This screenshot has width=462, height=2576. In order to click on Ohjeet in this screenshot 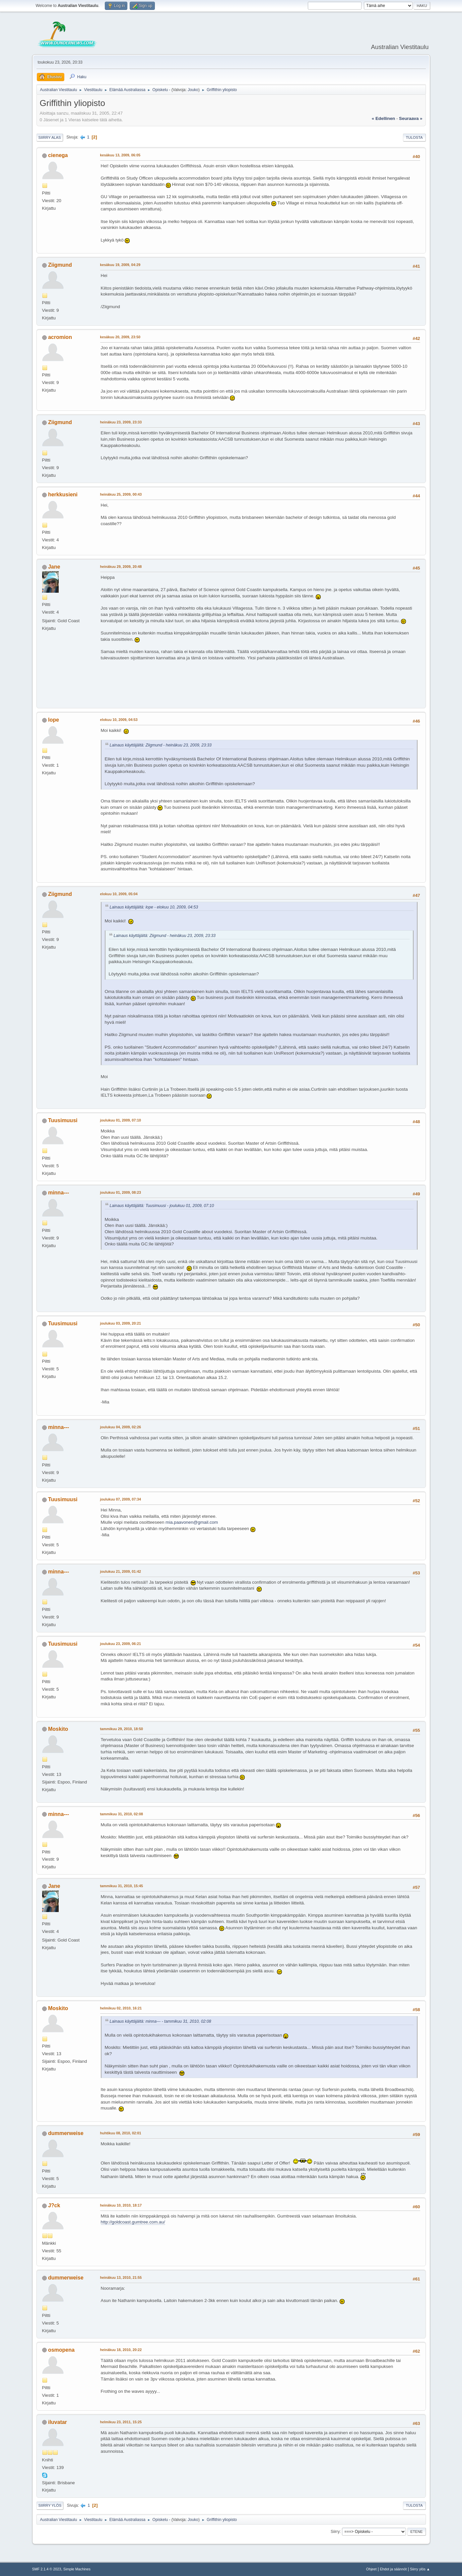, I will do `click(371, 2569)`.